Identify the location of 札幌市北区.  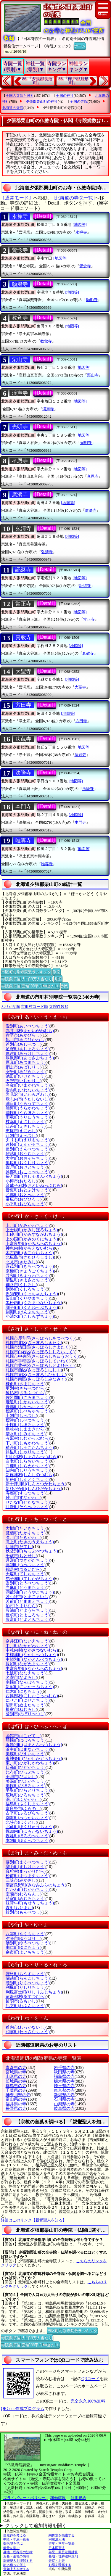
(34, 1343).